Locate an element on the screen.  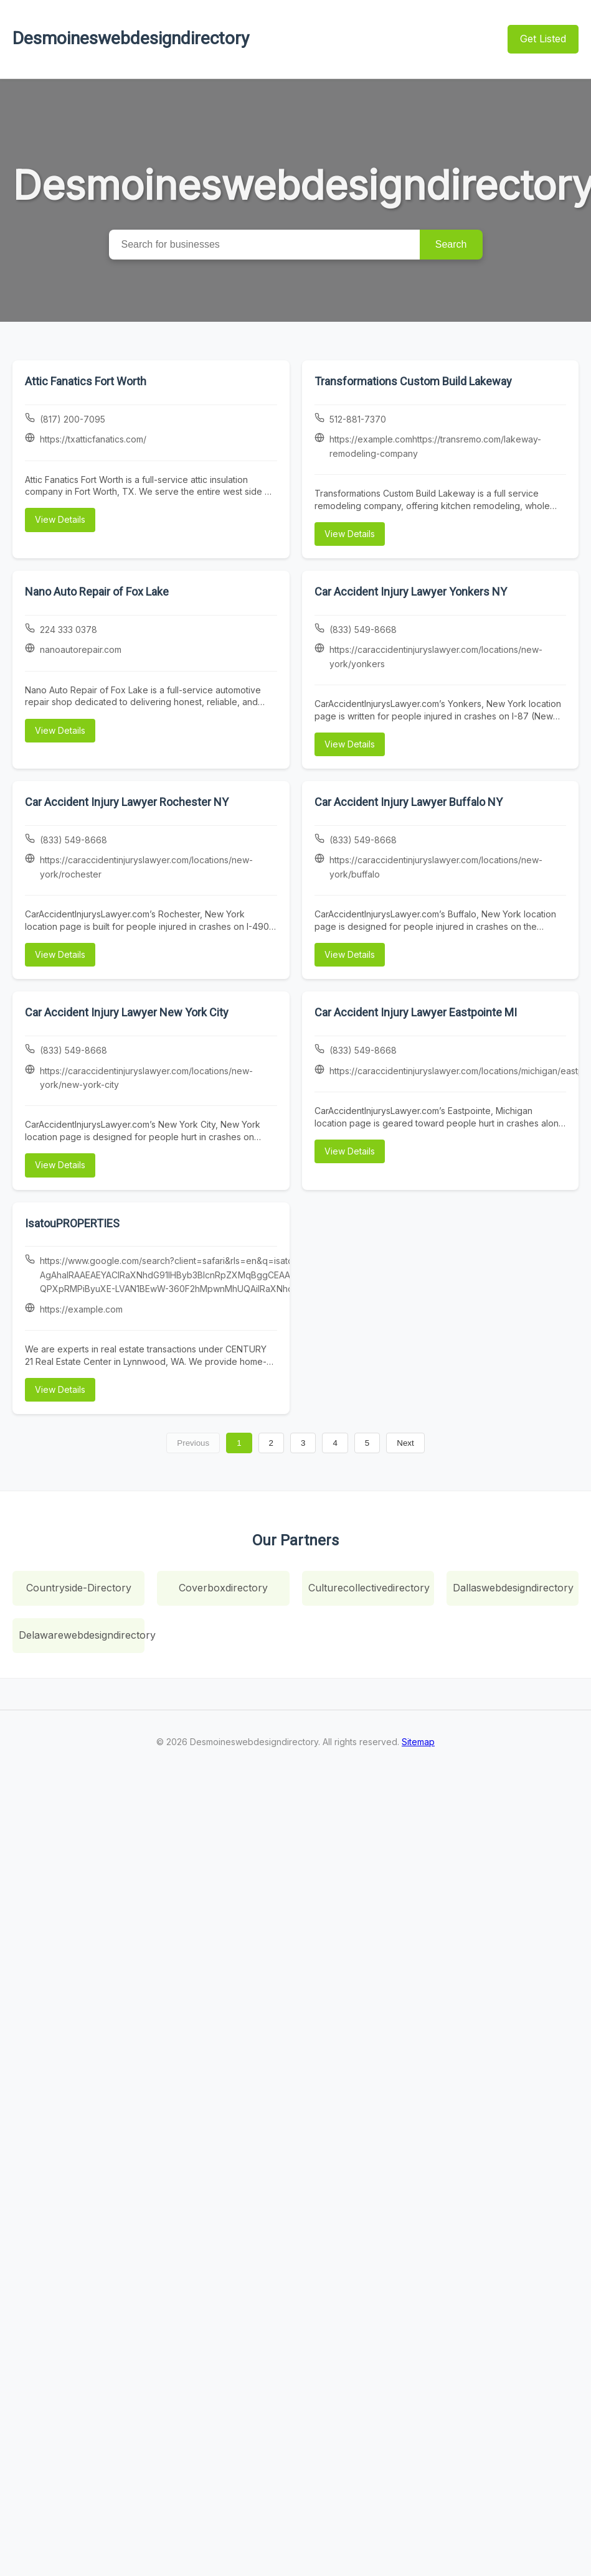
Dallaswebdesigndirectory is located at coordinates (513, 1587).